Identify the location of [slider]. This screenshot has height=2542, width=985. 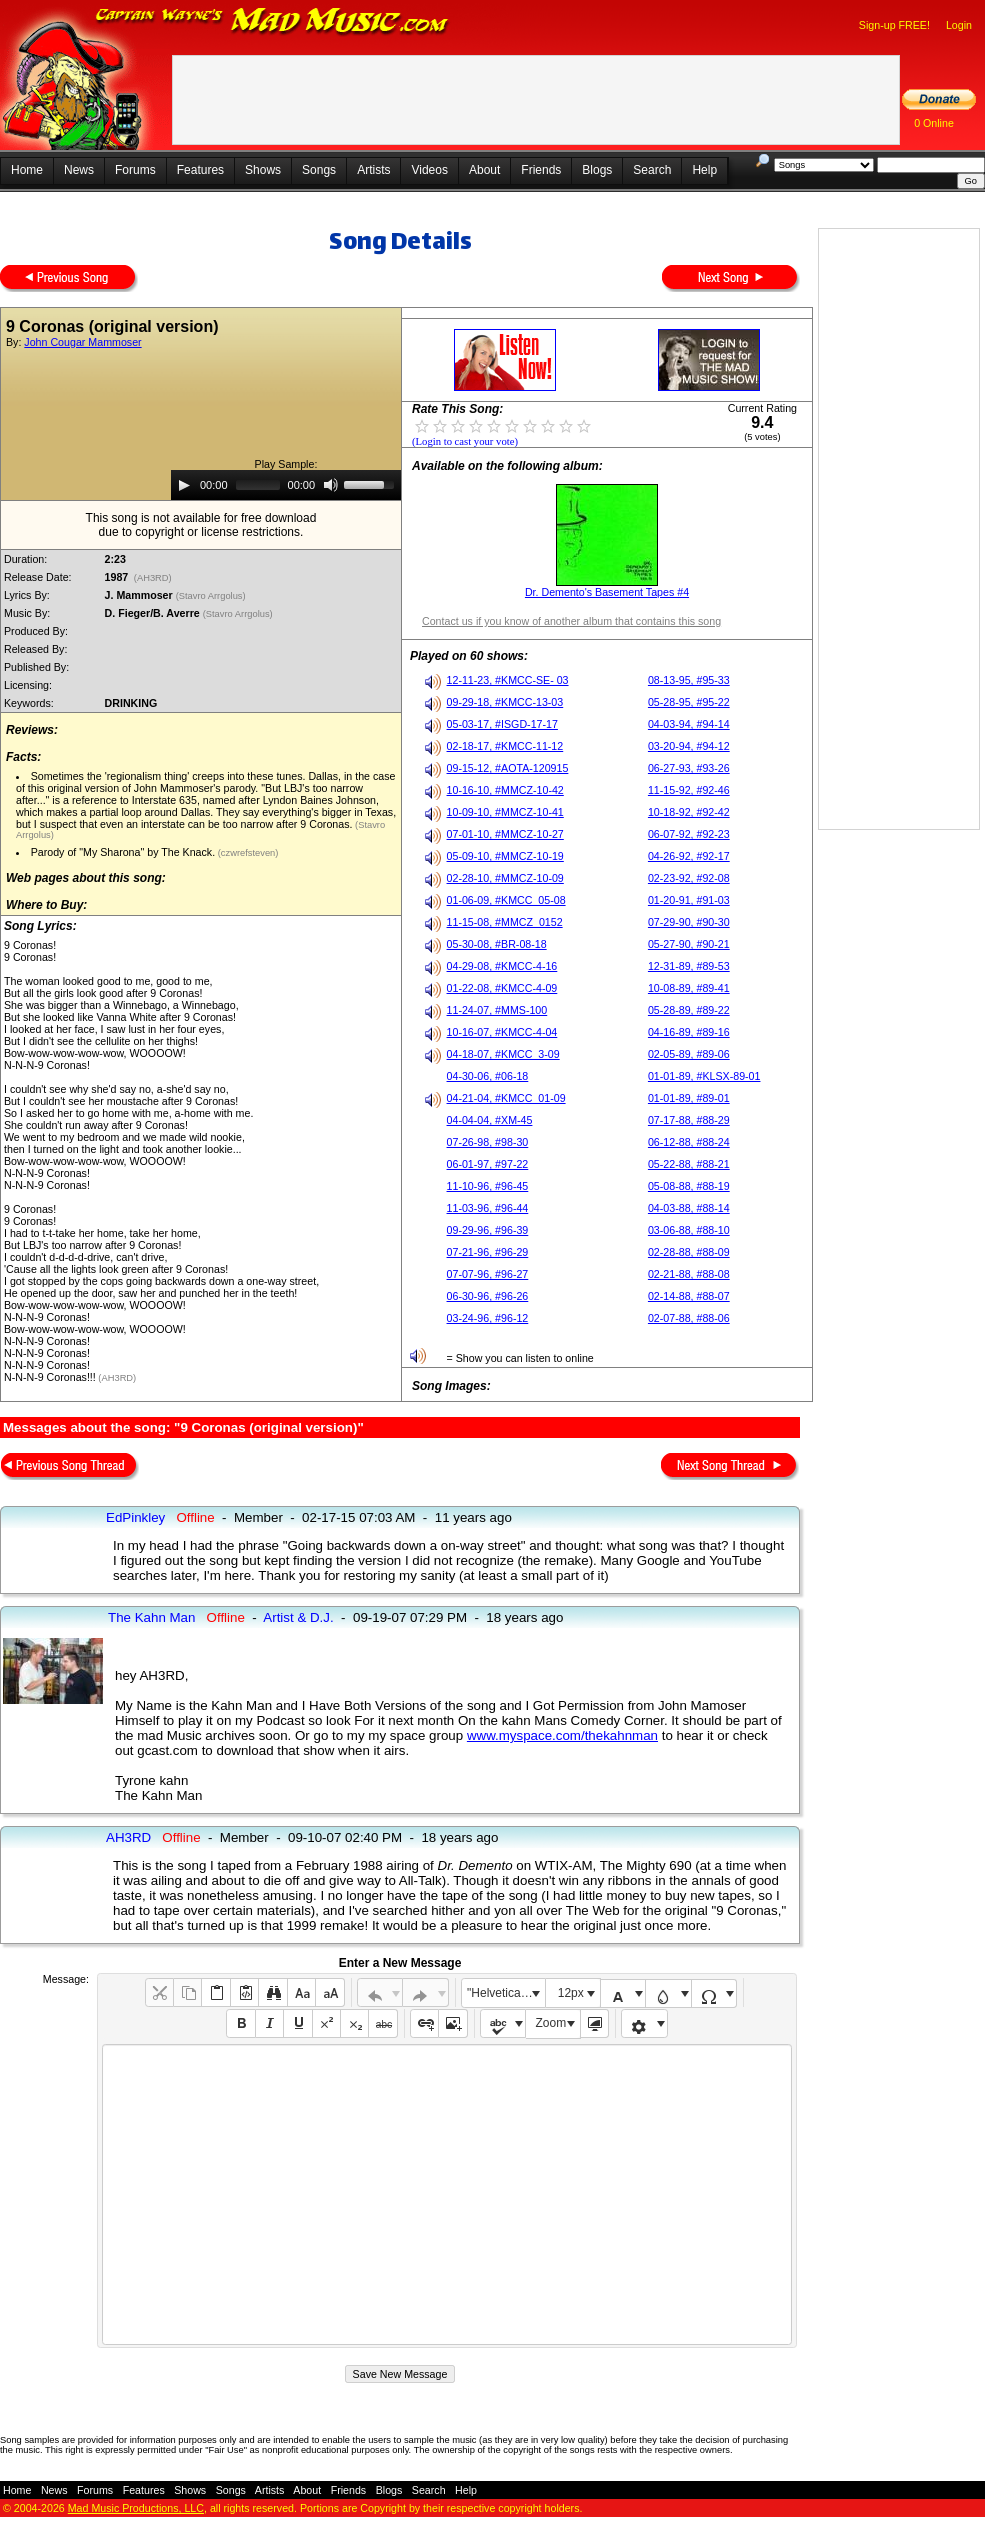
(258, 485).